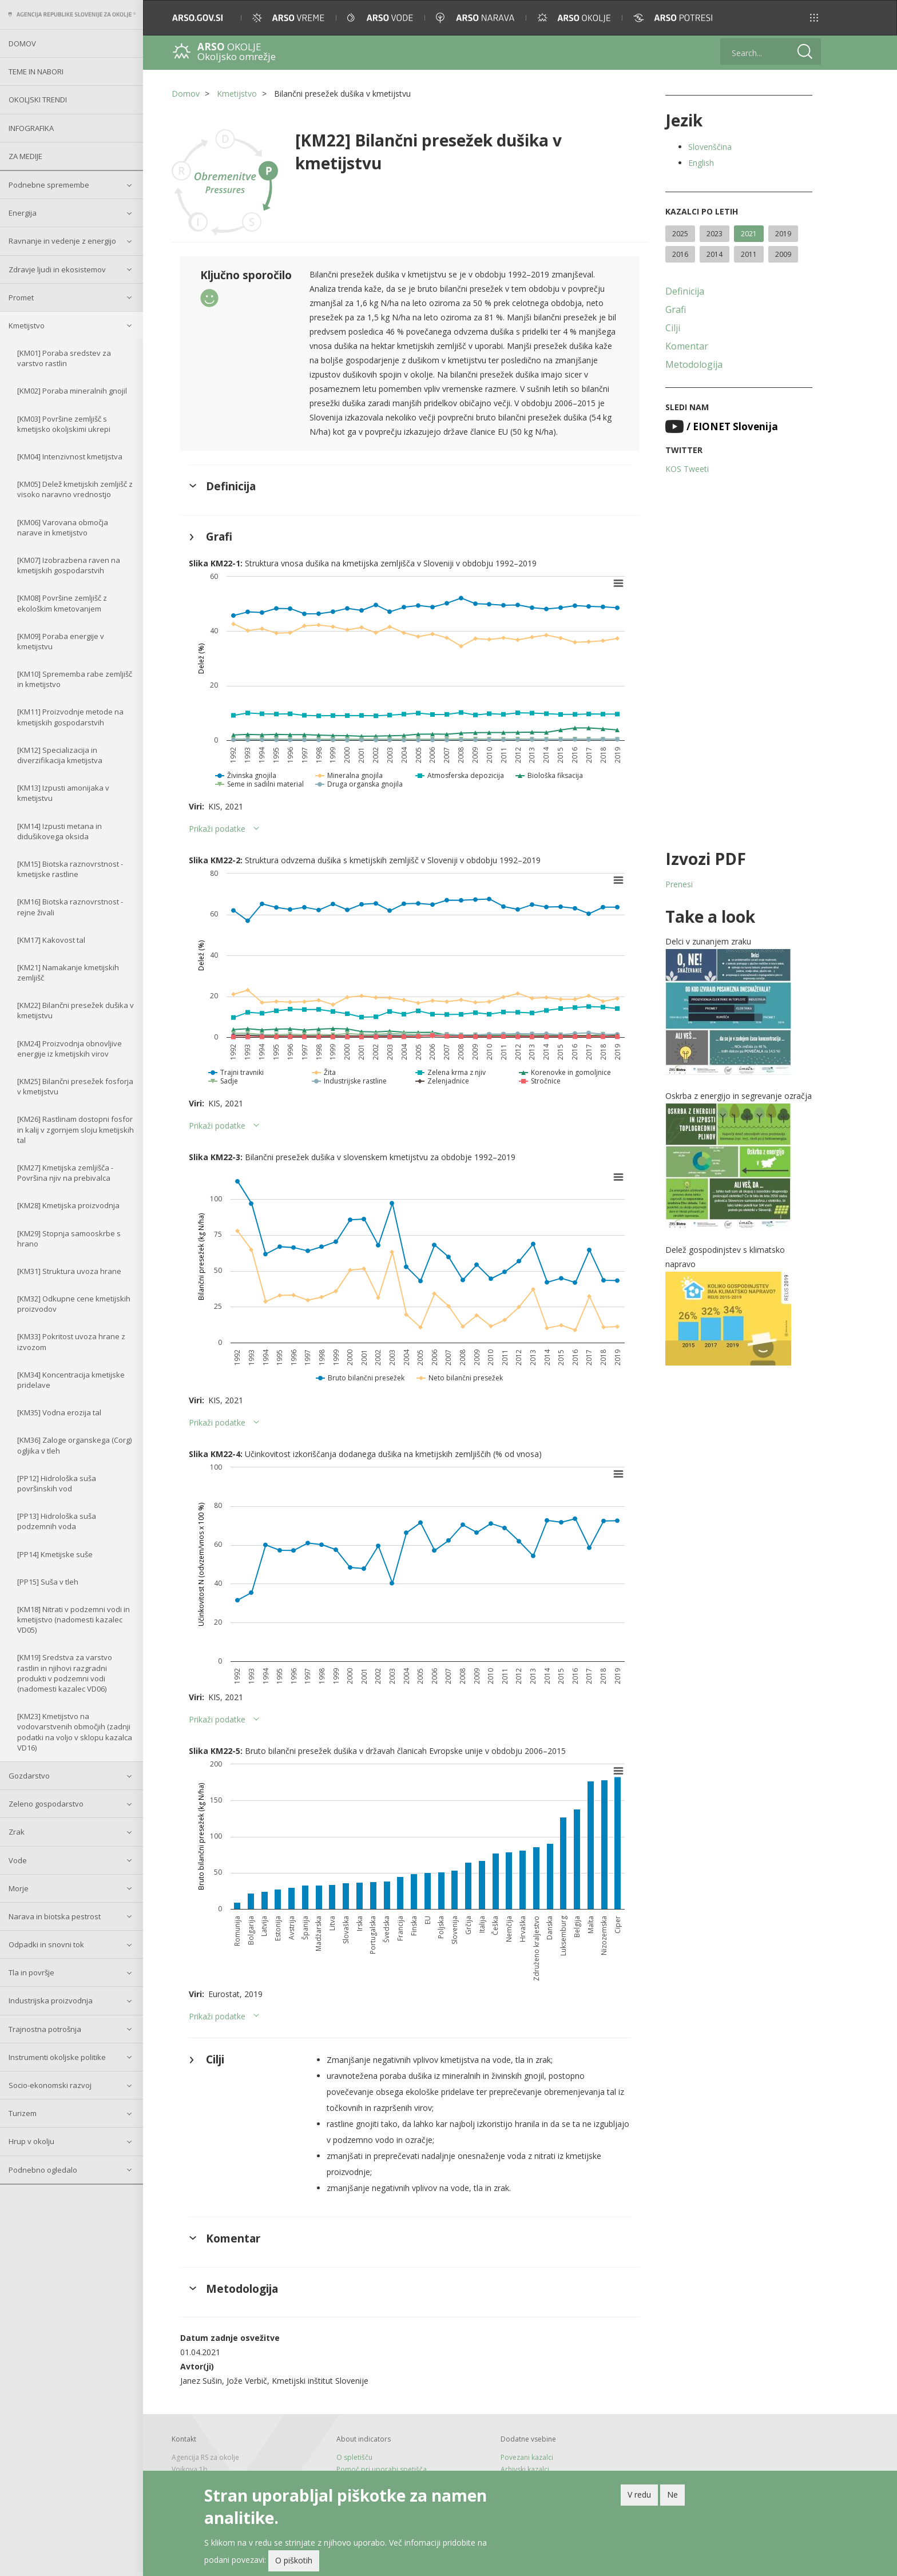 The image size is (897, 2576). Describe the element at coordinates (64, 358) in the screenshot. I see `[KM01] Poraba sredstev za varstvo rastlin` at that location.